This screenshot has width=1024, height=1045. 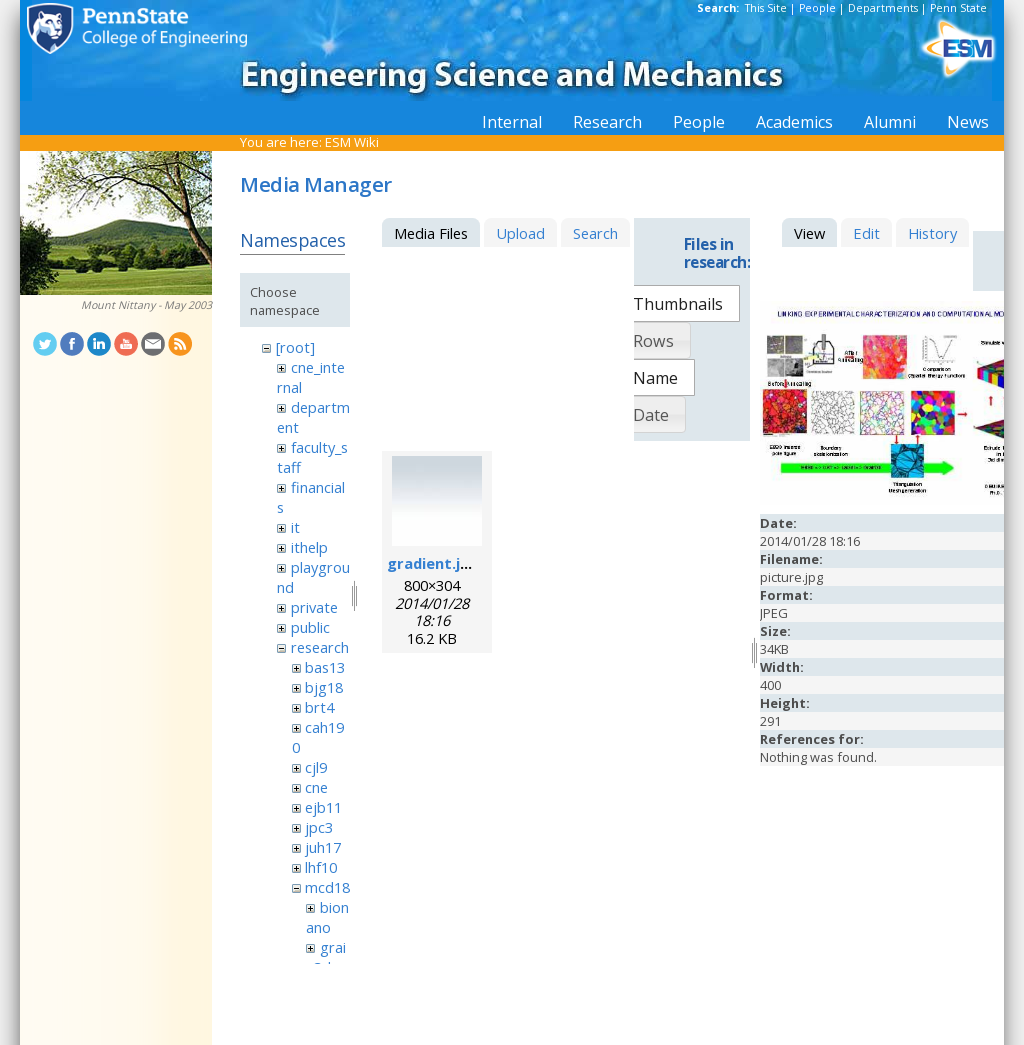 What do you see at coordinates (866, 233) in the screenshot?
I see `Edit` at bounding box center [866, 233].